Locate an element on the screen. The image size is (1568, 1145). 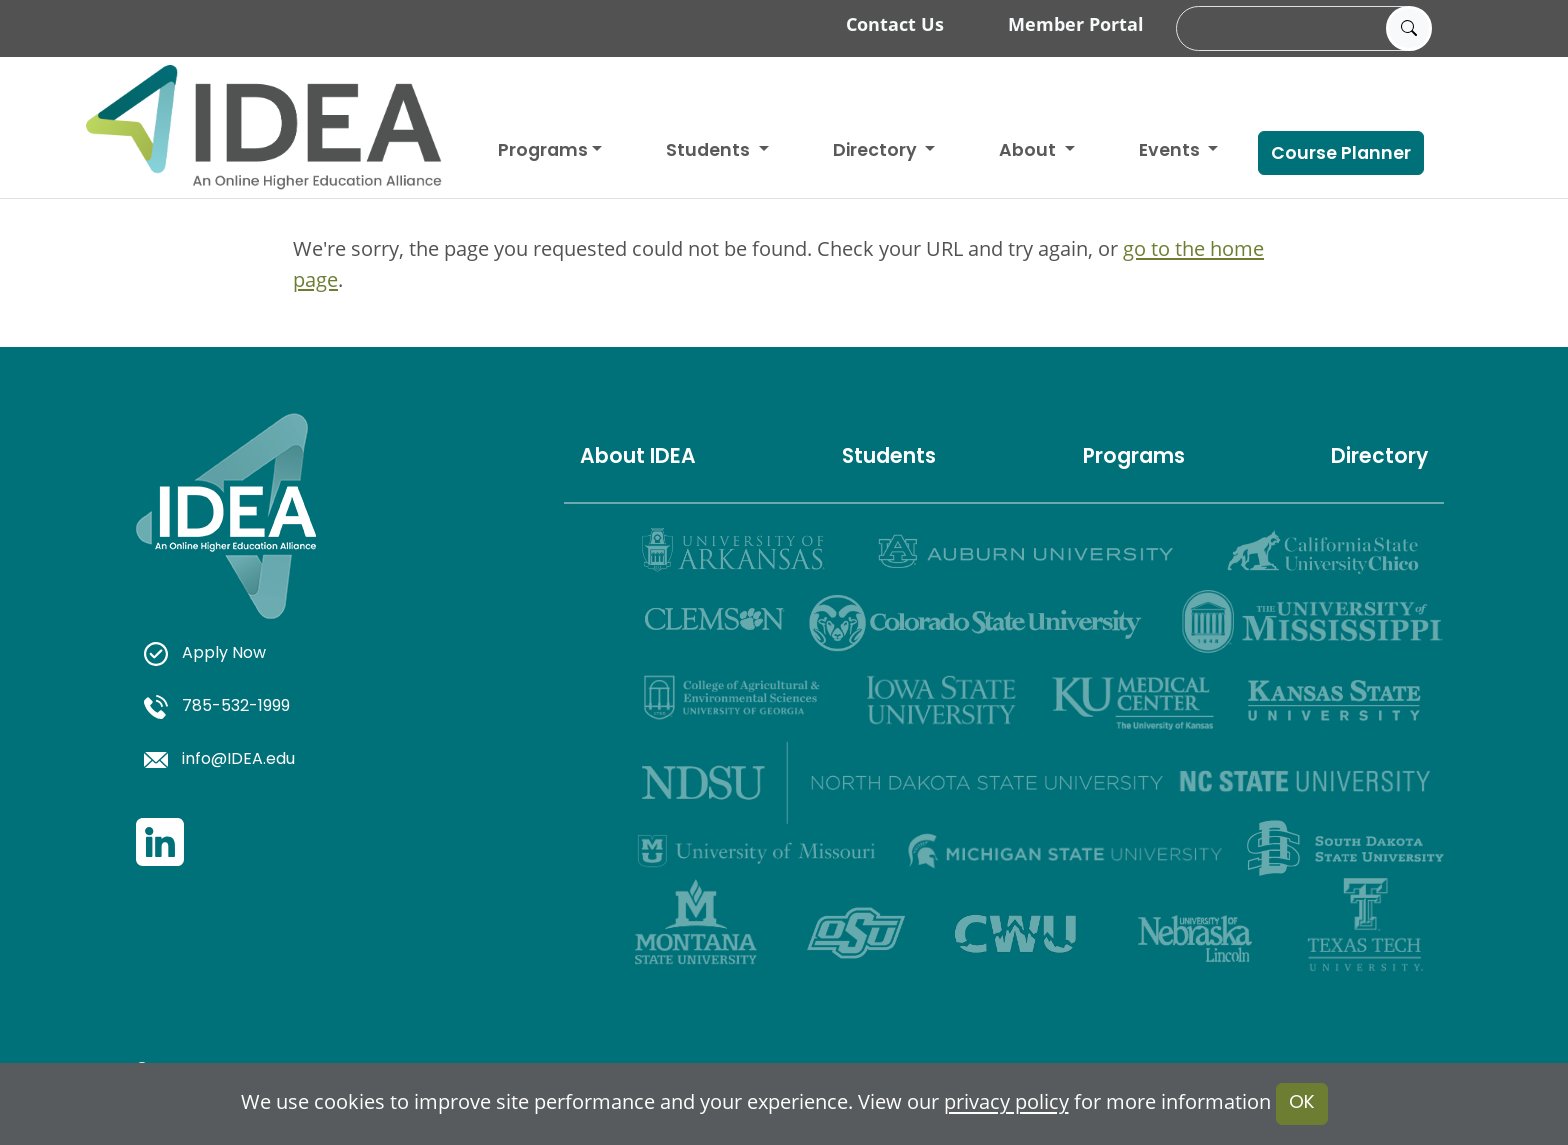
Events [button] is located at coordinates (1171, 151).